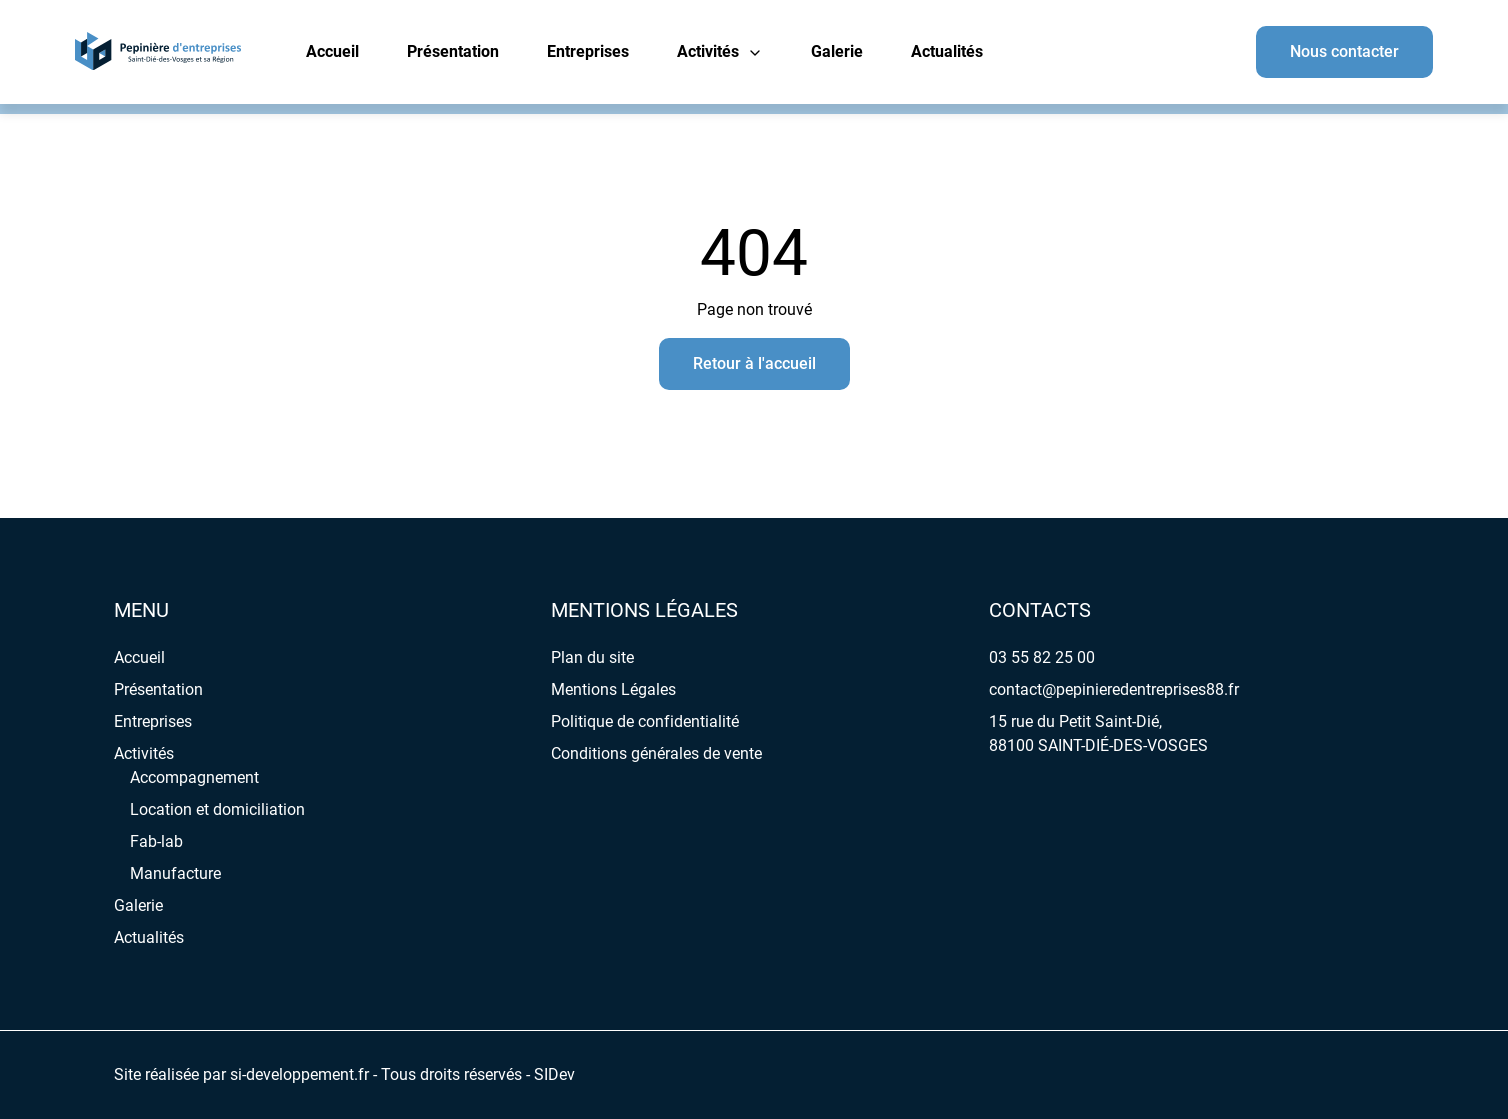  Describe the element at coordinates (656, 753) in the screenshot. I see `Conditions générales de vente` at that location.